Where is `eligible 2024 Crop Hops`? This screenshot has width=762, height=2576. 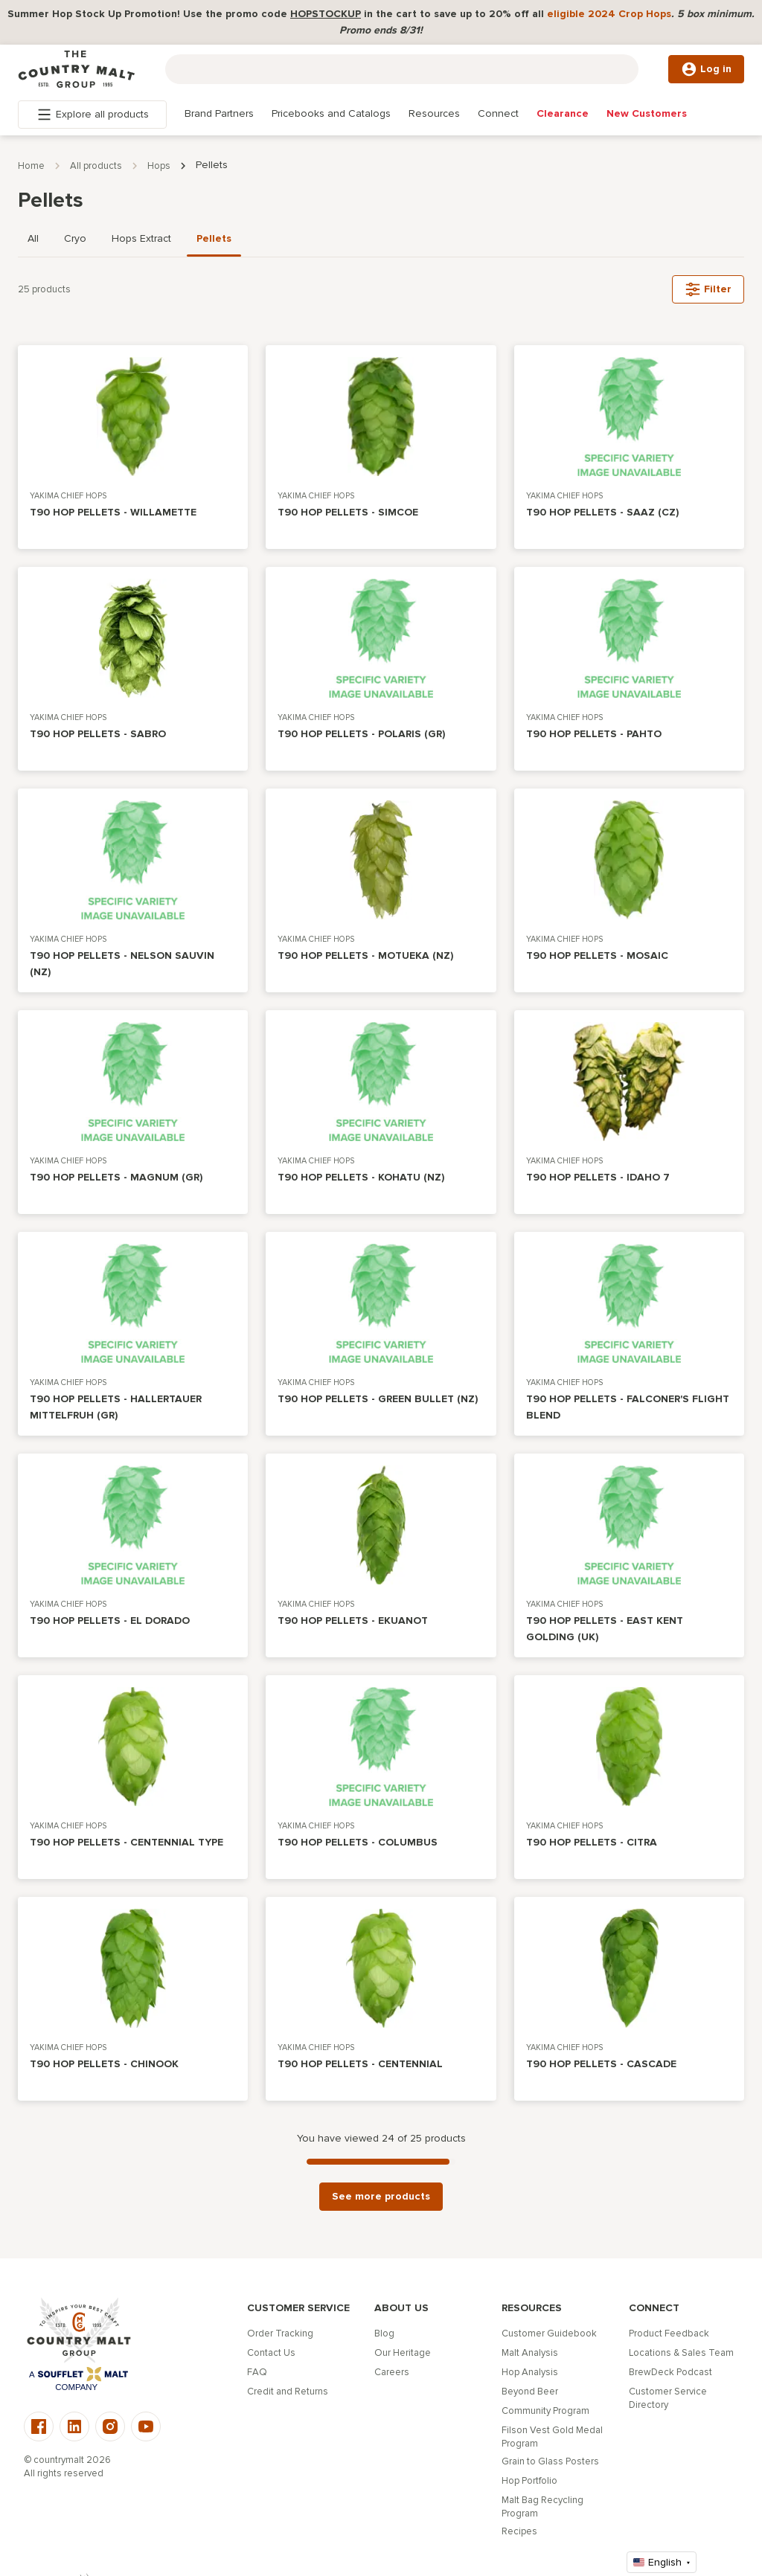
eligible 2024 Crop Hops is located at coordinates (609, 13).